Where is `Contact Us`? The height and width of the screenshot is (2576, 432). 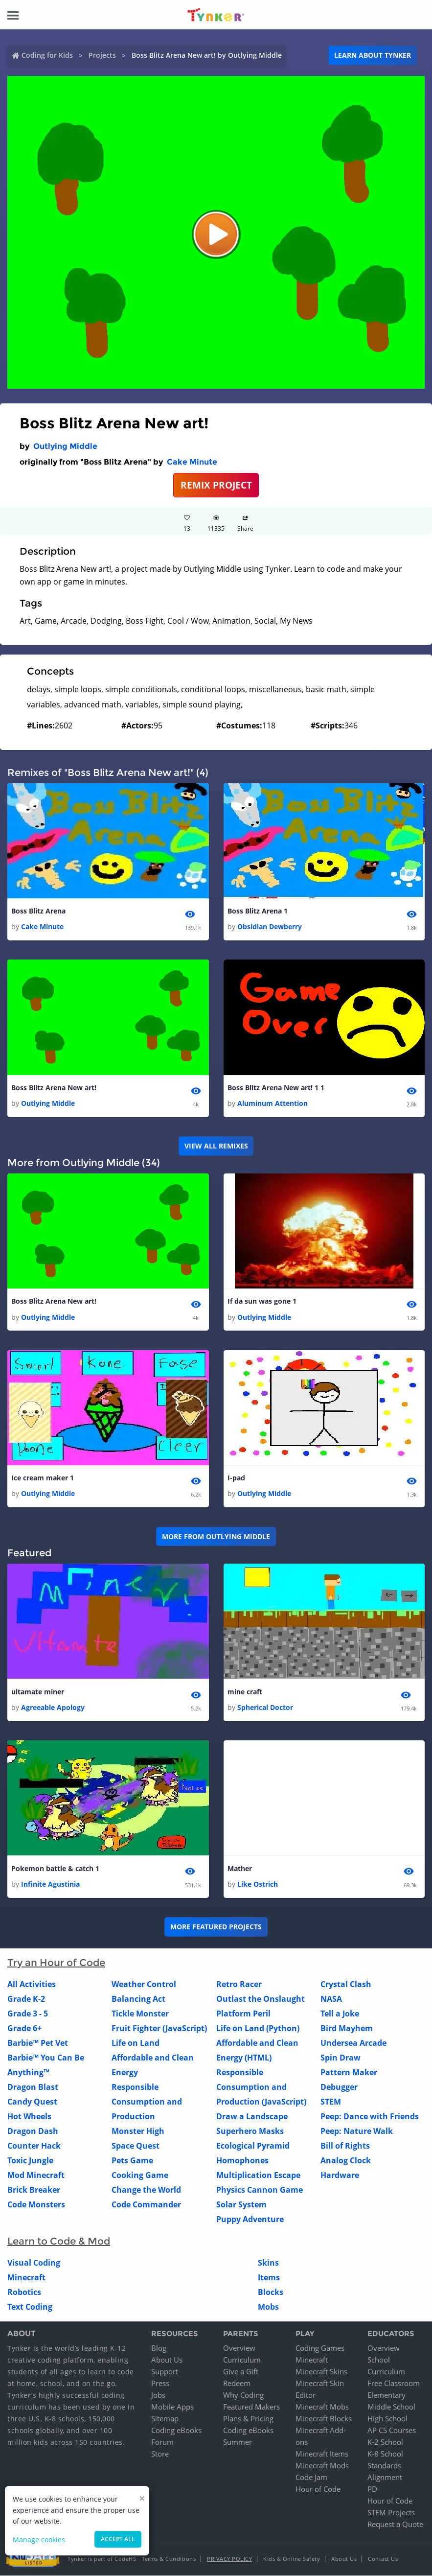
Contact Us is located at coordinates (383, 2559).